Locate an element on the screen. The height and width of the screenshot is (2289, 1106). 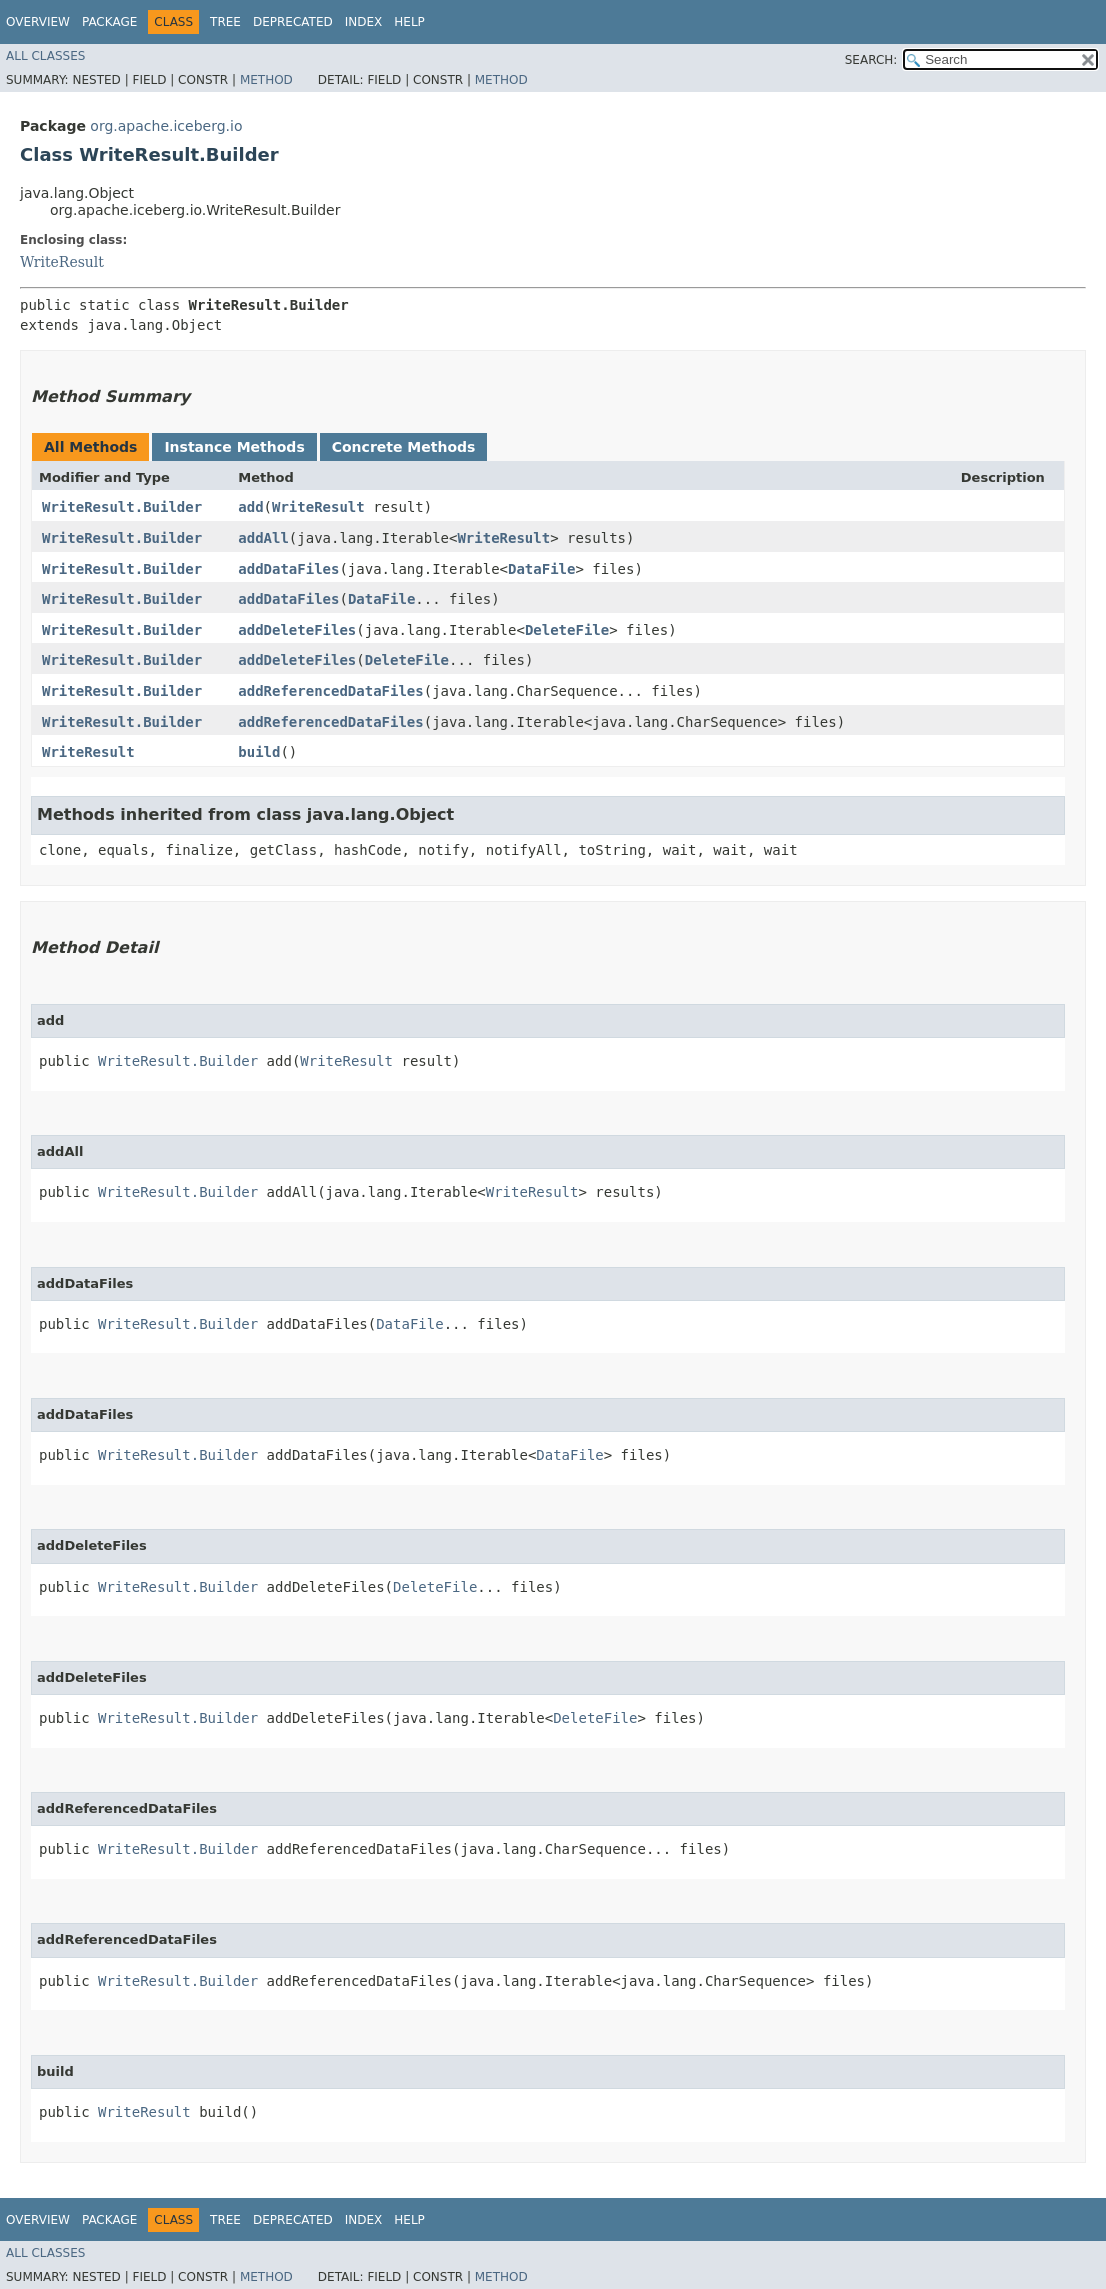
WriteResult.Builder is located at coordinates (122, 507).